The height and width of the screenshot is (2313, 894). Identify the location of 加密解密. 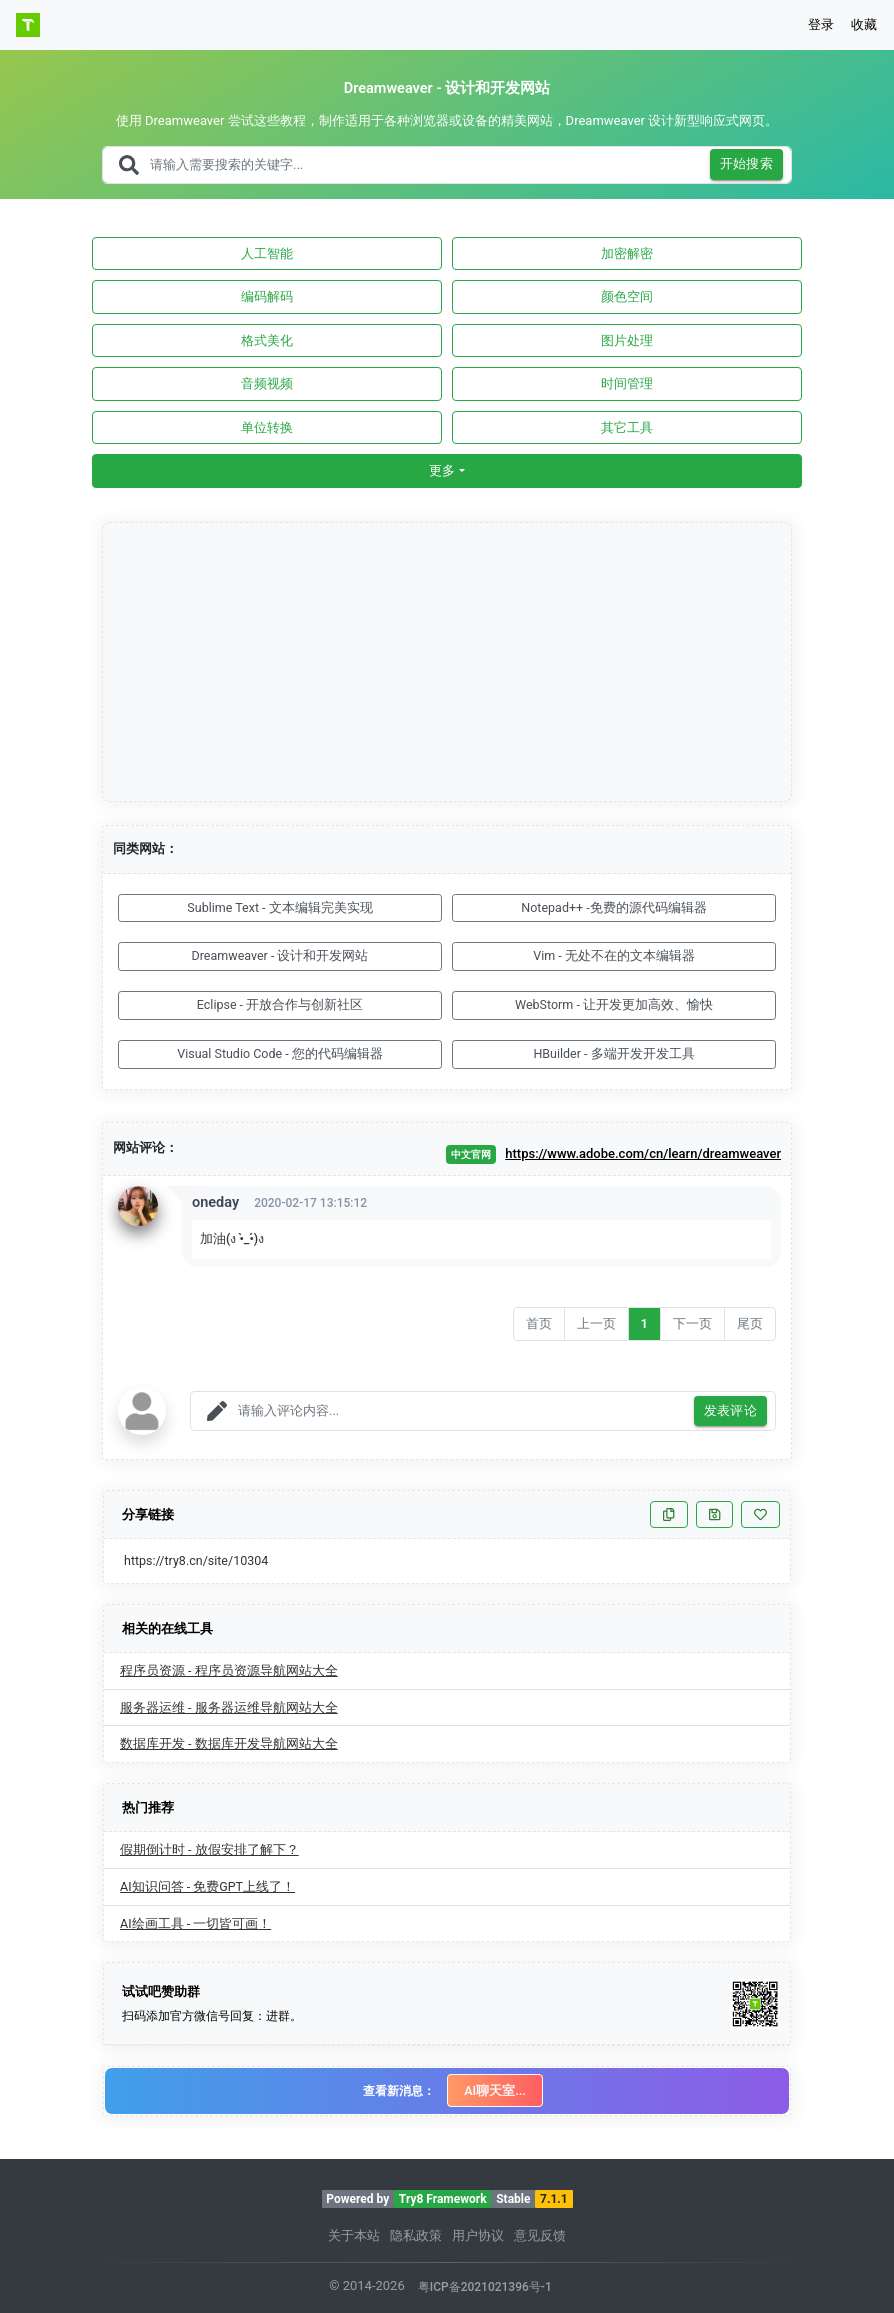
(627, 253).